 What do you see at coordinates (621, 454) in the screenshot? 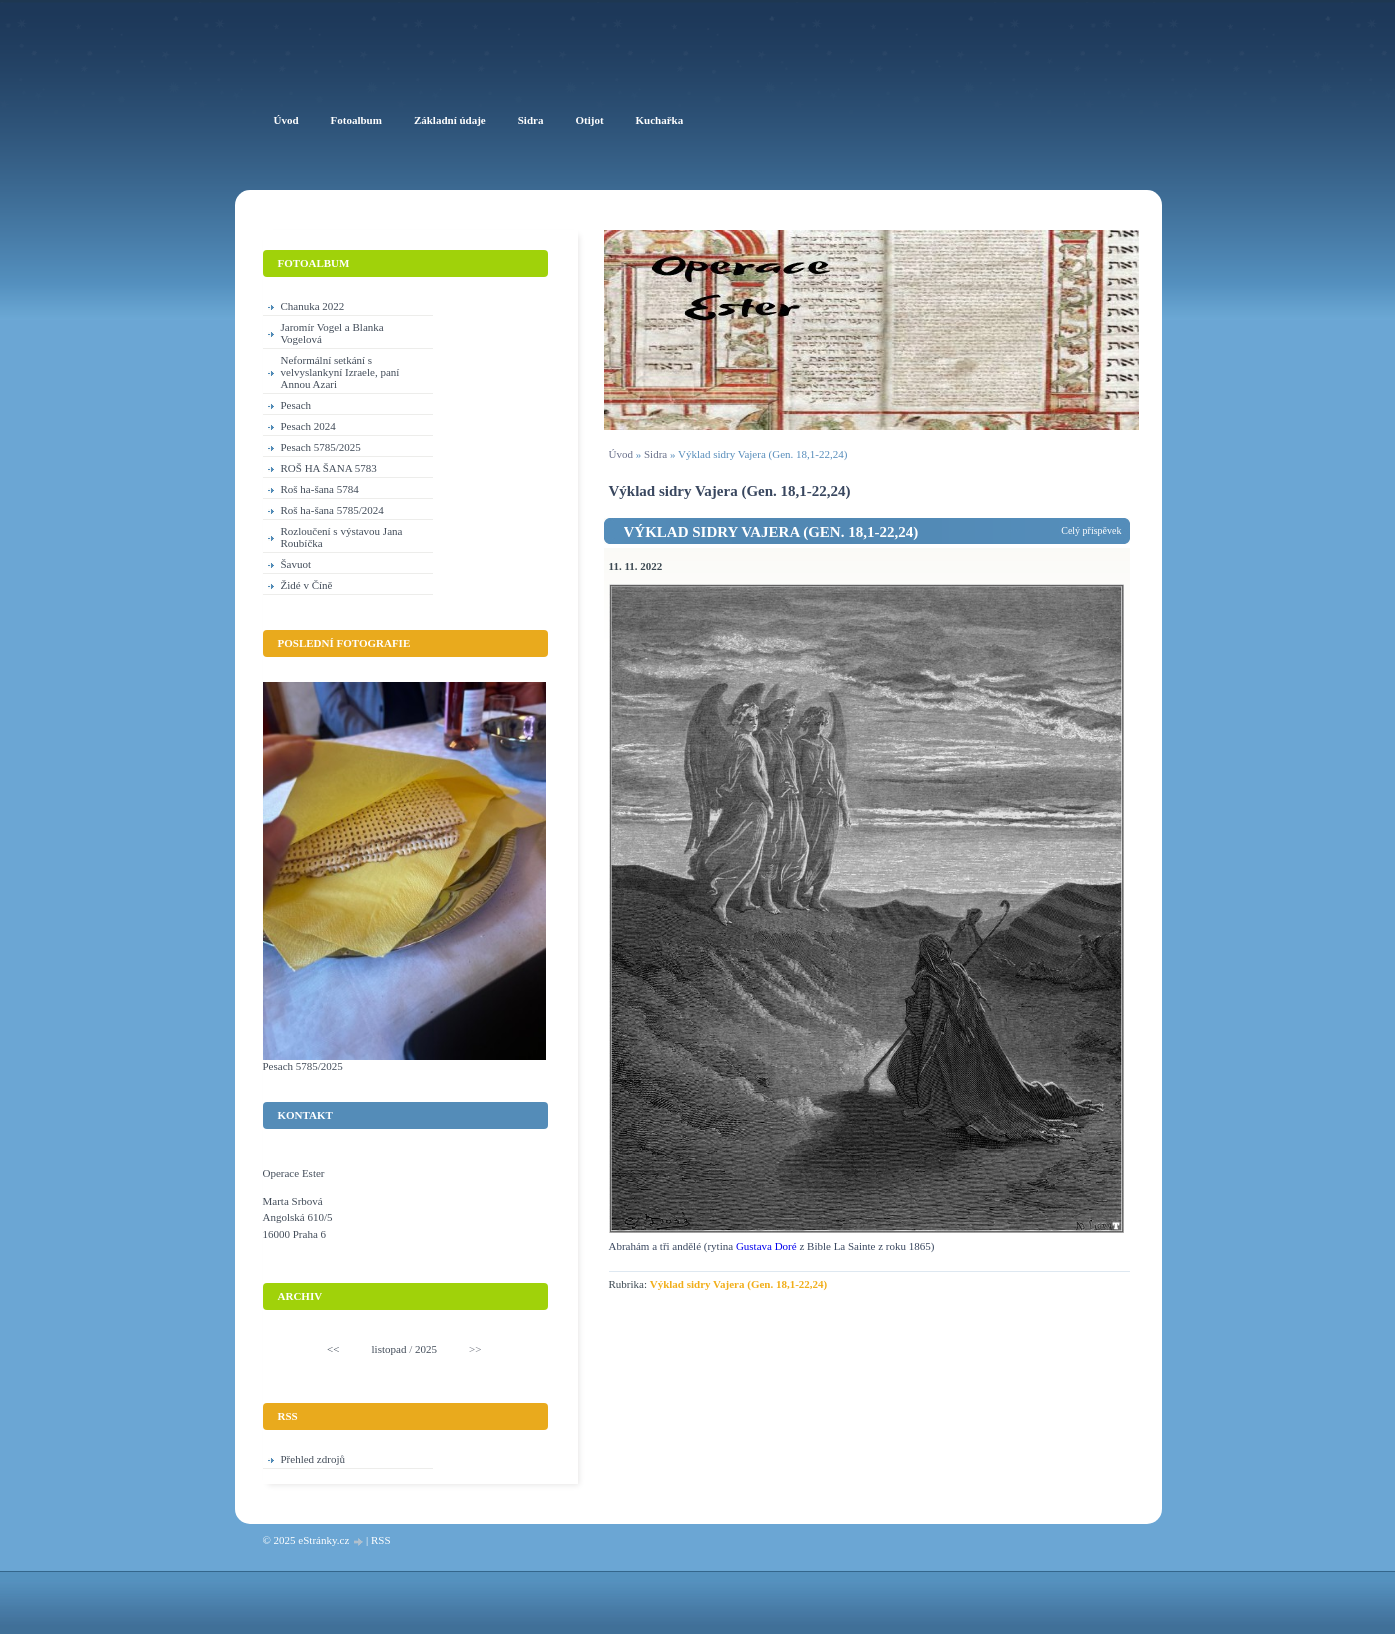
I see `Úvod` at bounding box center [621, 454].